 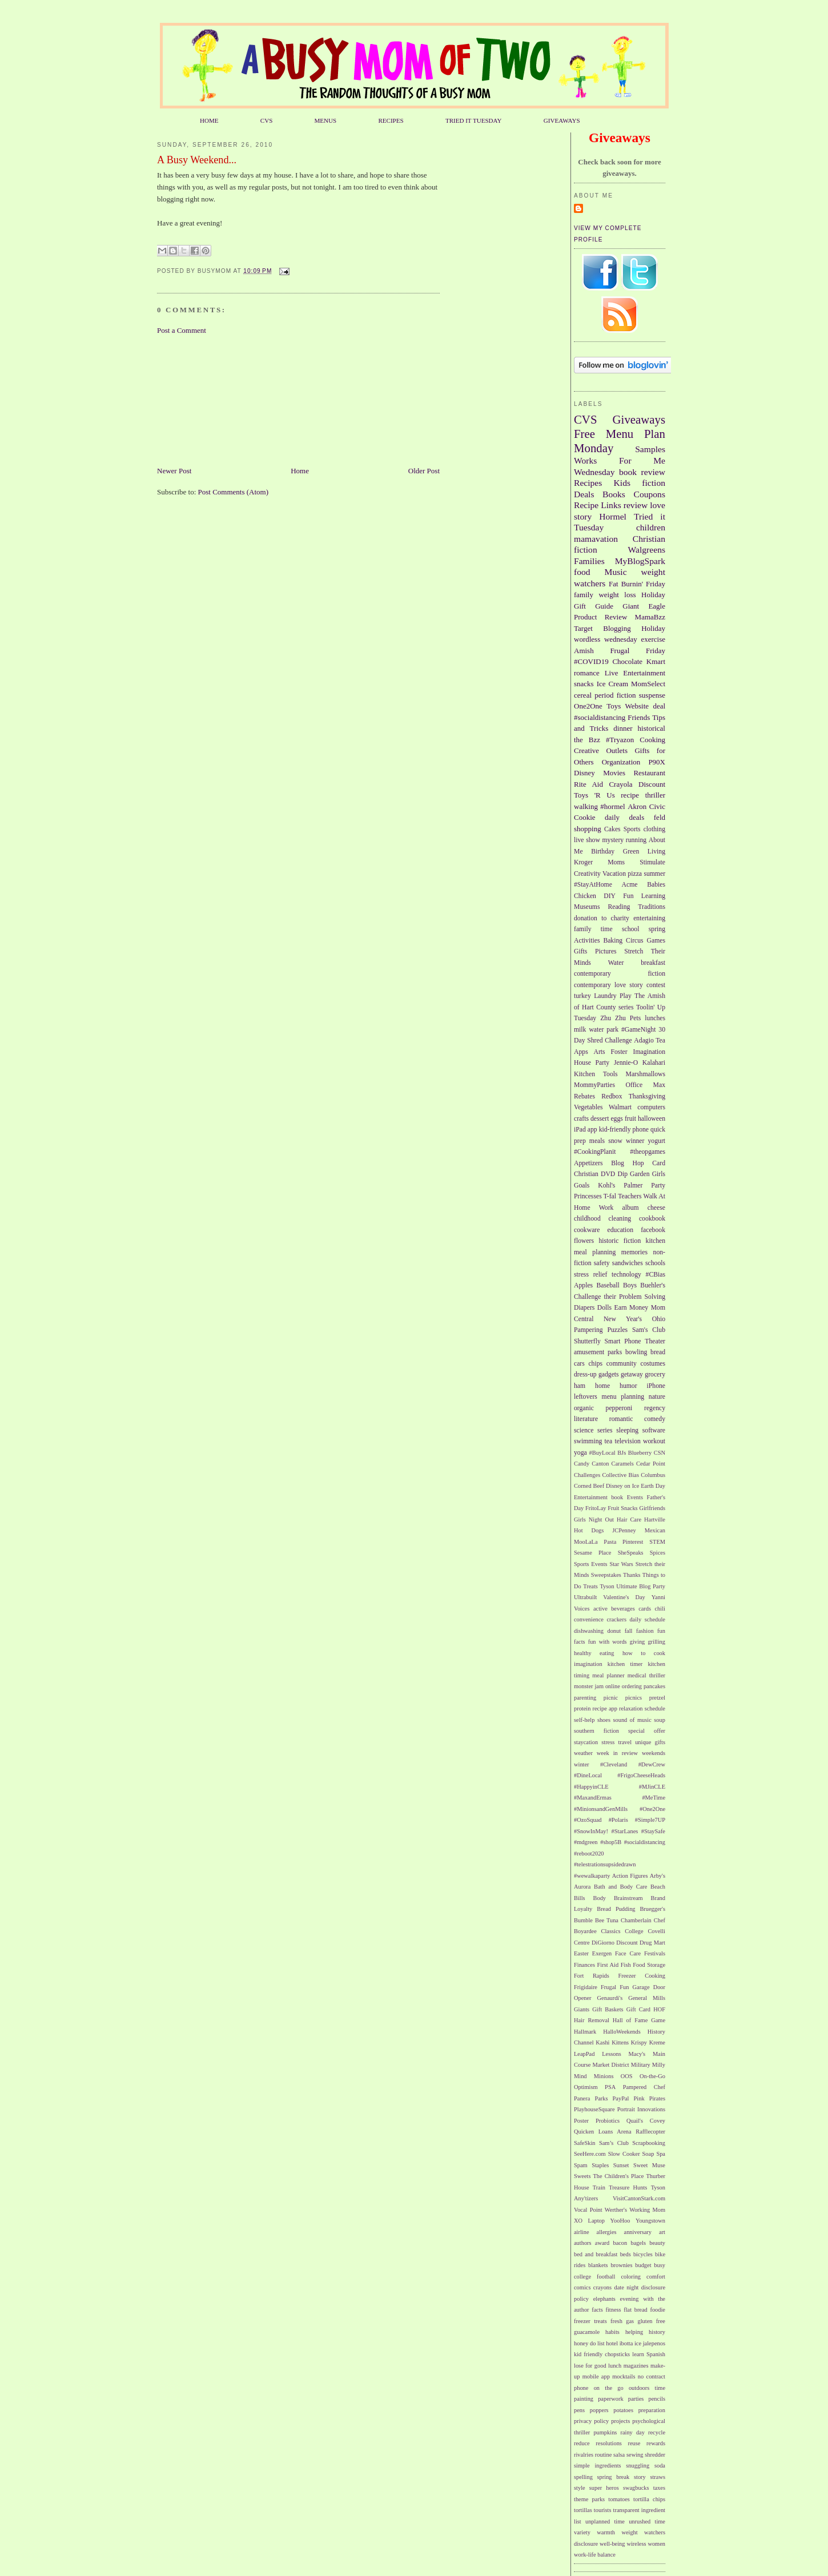 What do you see at coordinates (631, 1307) in the screenshot?
I see `Earn Money` at bounding box center [631, 1307].